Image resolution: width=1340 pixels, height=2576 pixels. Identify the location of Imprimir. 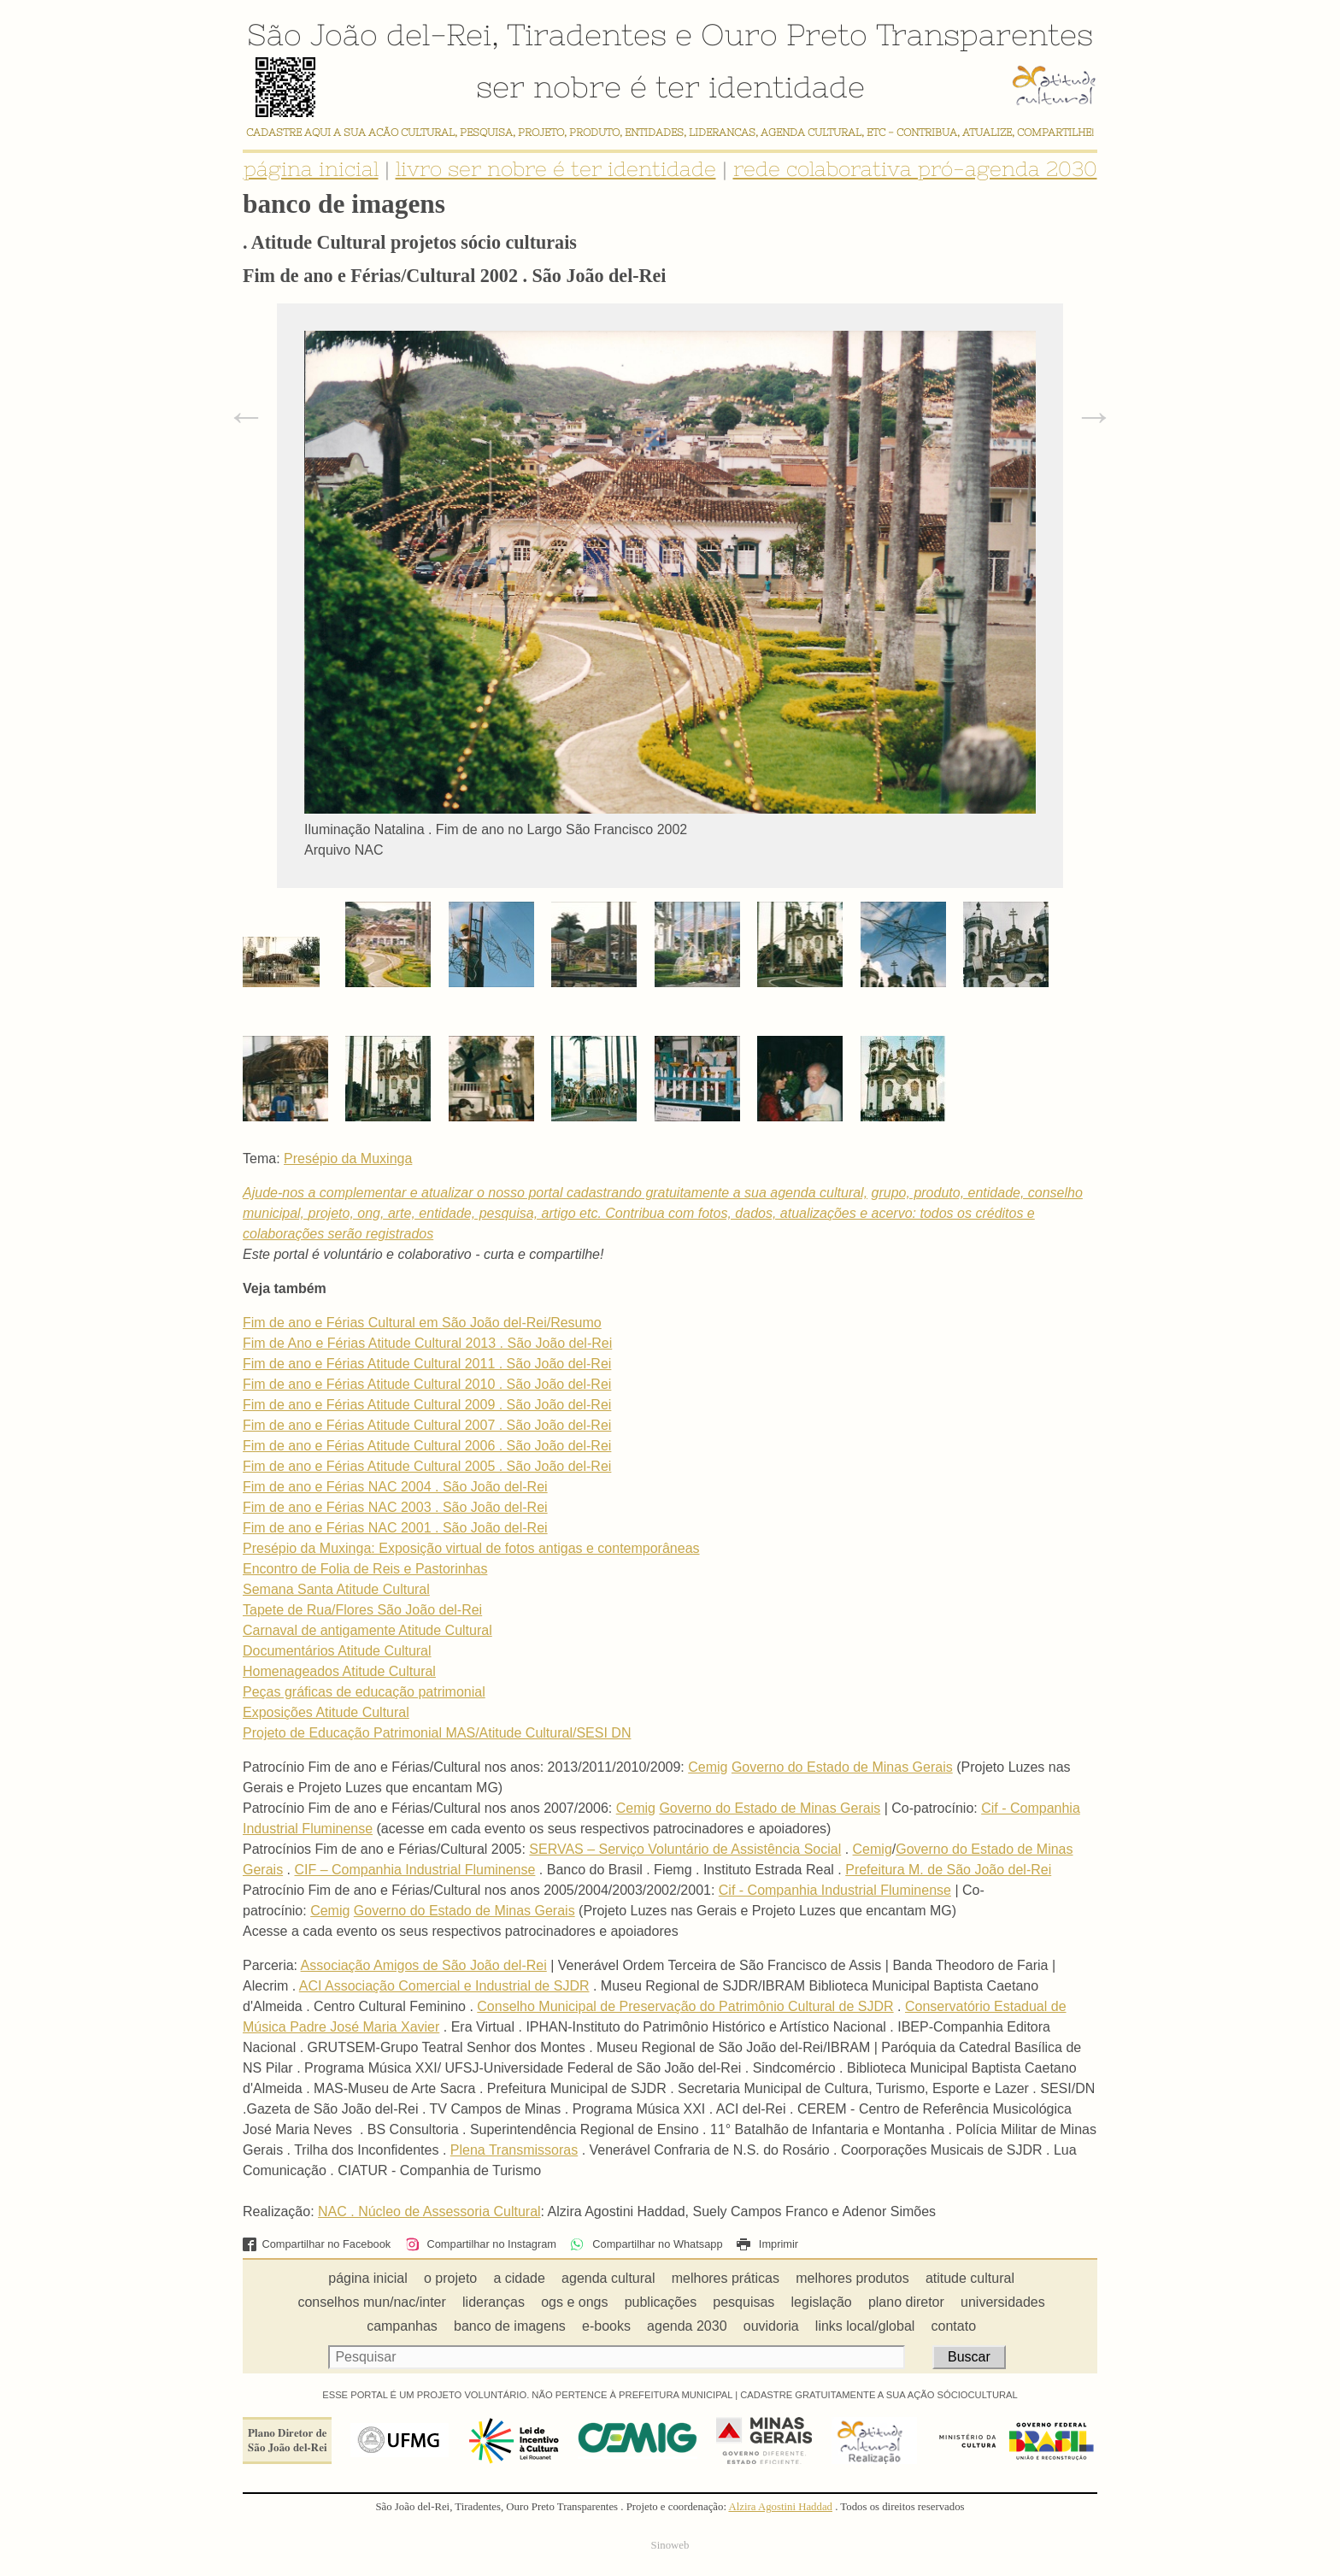
(767, 2244).